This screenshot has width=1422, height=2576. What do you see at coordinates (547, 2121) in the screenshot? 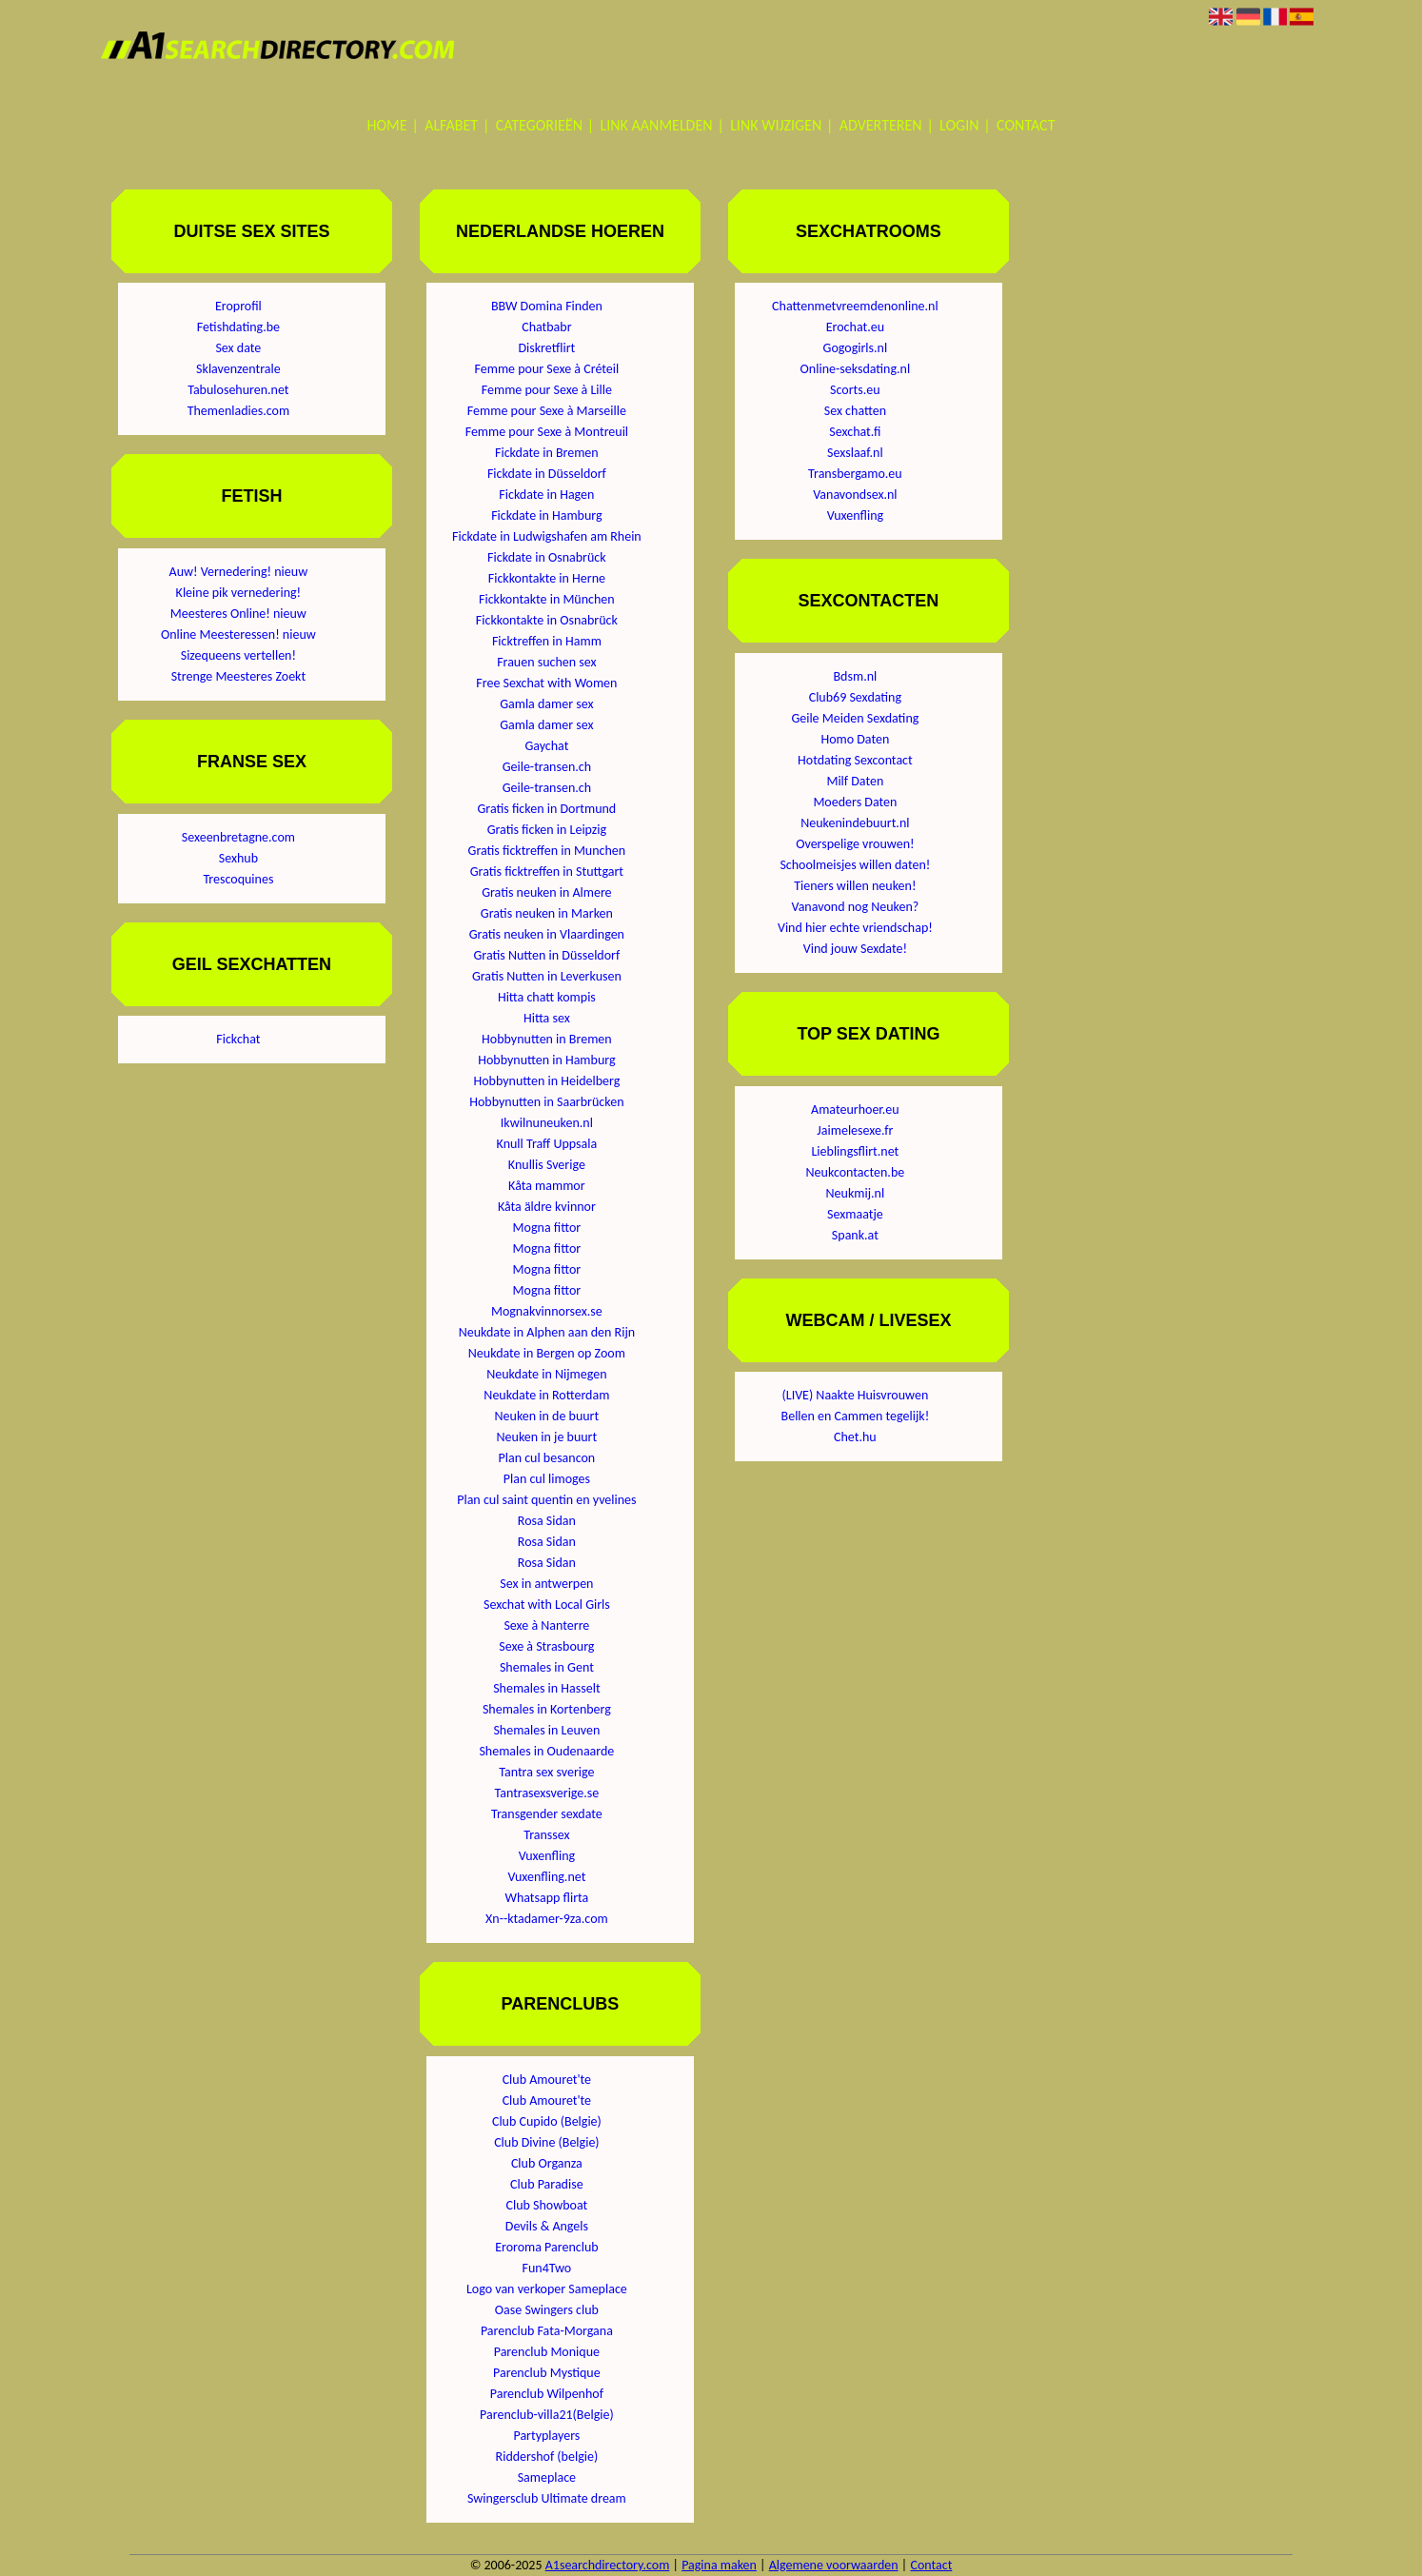
I see `Club Cupido (Belgie)` at bounding box center [547, 2121].